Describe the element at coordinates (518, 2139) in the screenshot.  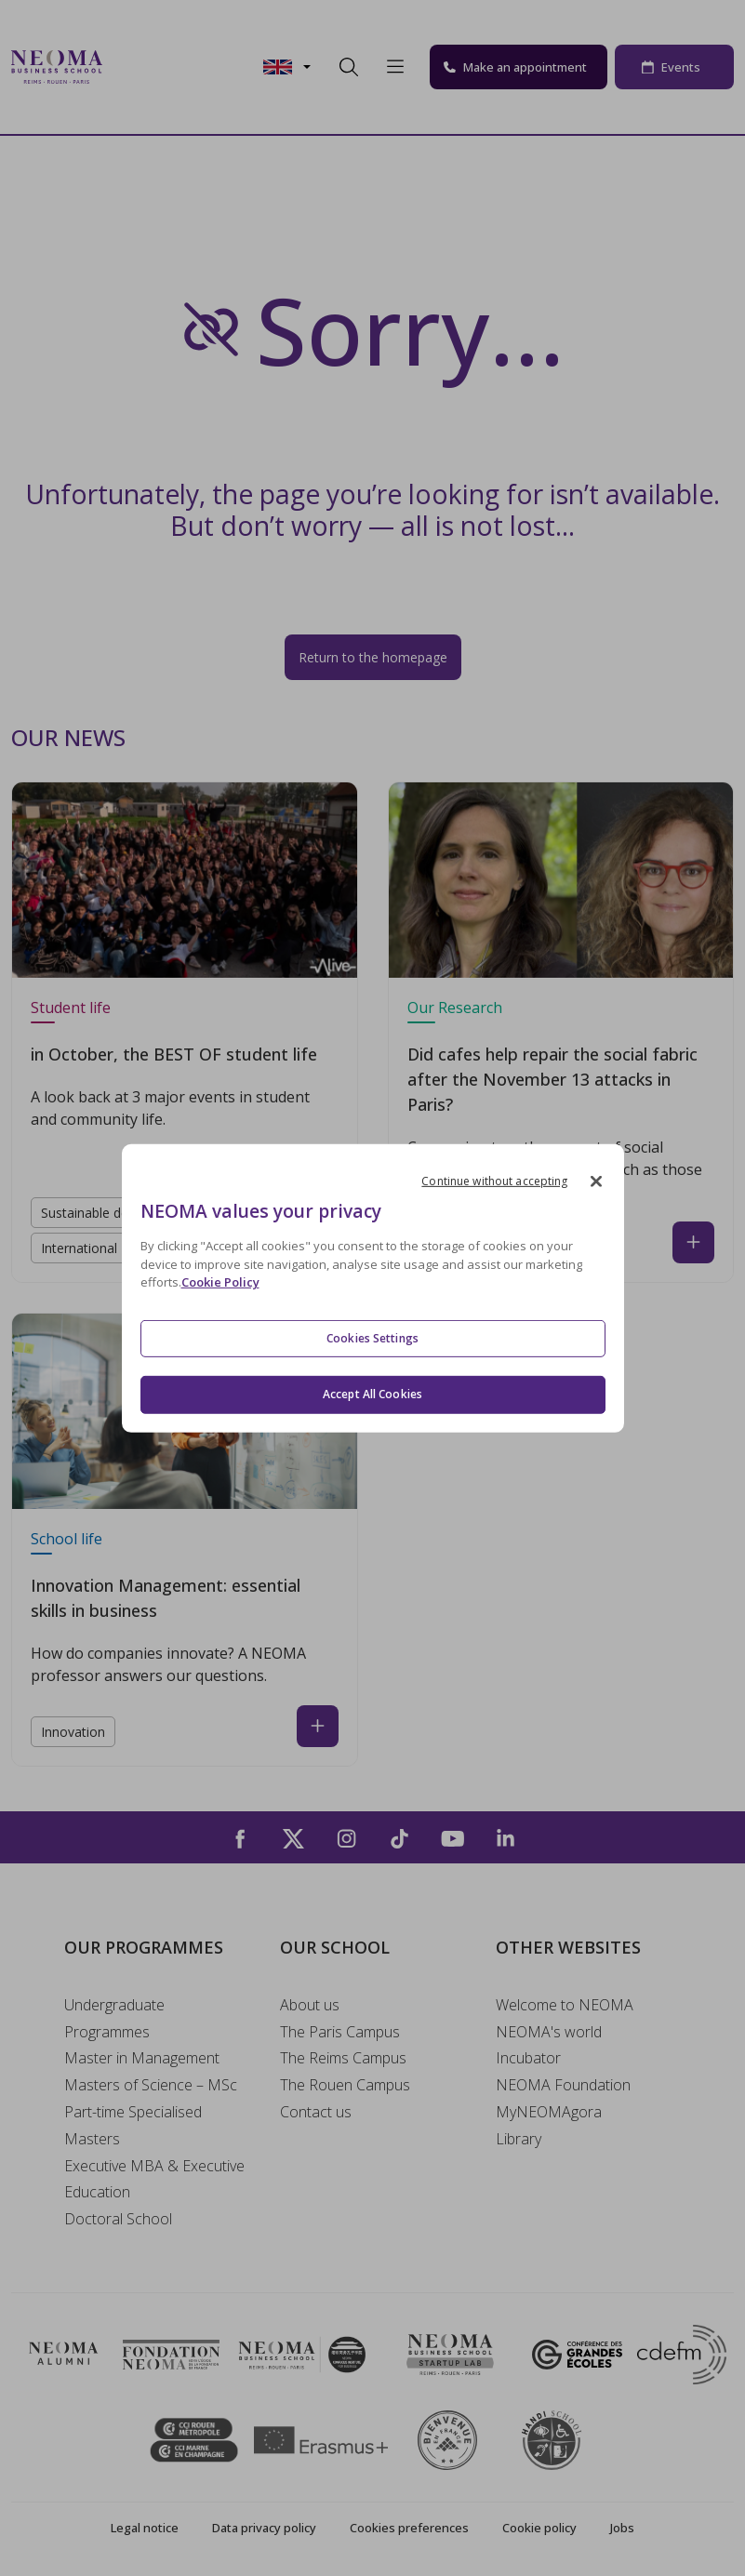
I see `Library` at that location.